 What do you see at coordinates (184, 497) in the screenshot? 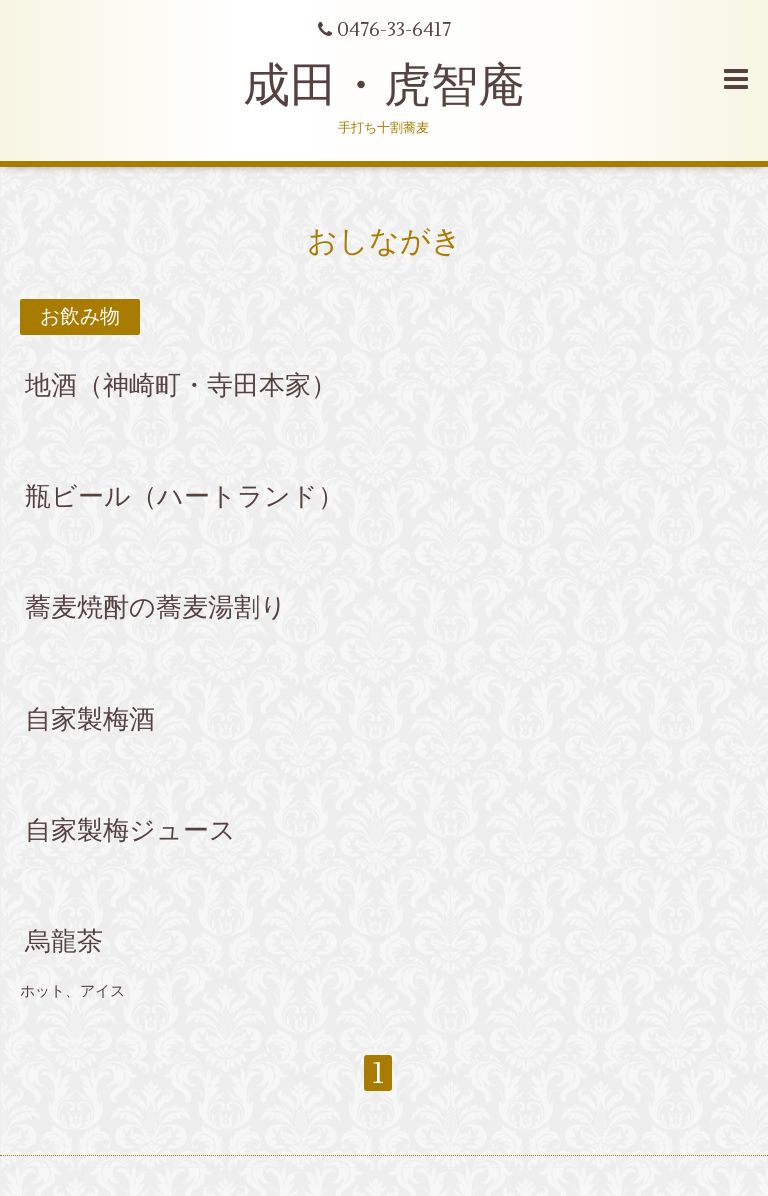
I see `瓶ビール（ハートランド）` at bounding box center [184, 497].